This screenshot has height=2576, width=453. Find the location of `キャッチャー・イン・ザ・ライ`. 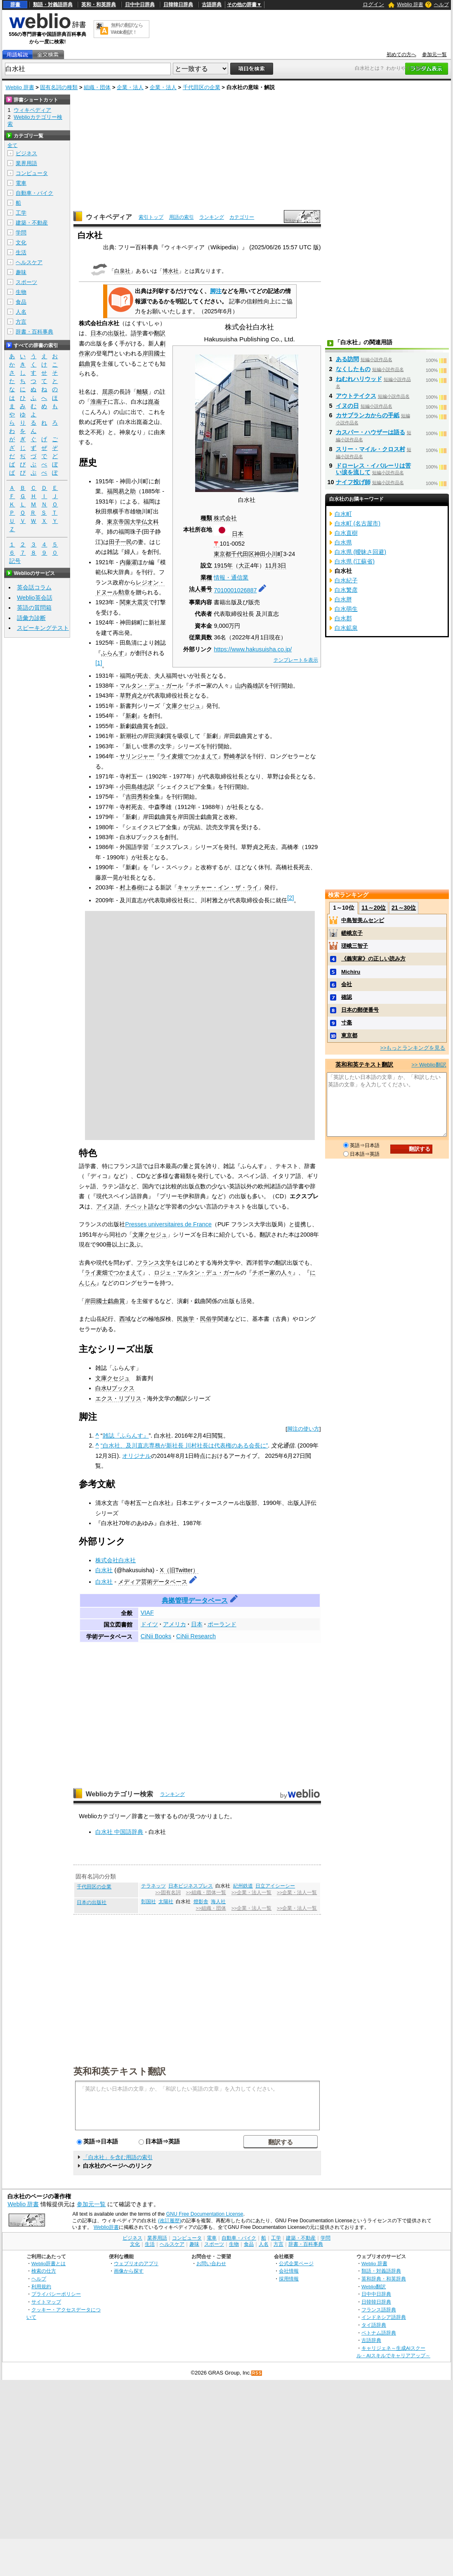

キャッチャー・イン・ザ・ライ is located at coordinates (217, 887).